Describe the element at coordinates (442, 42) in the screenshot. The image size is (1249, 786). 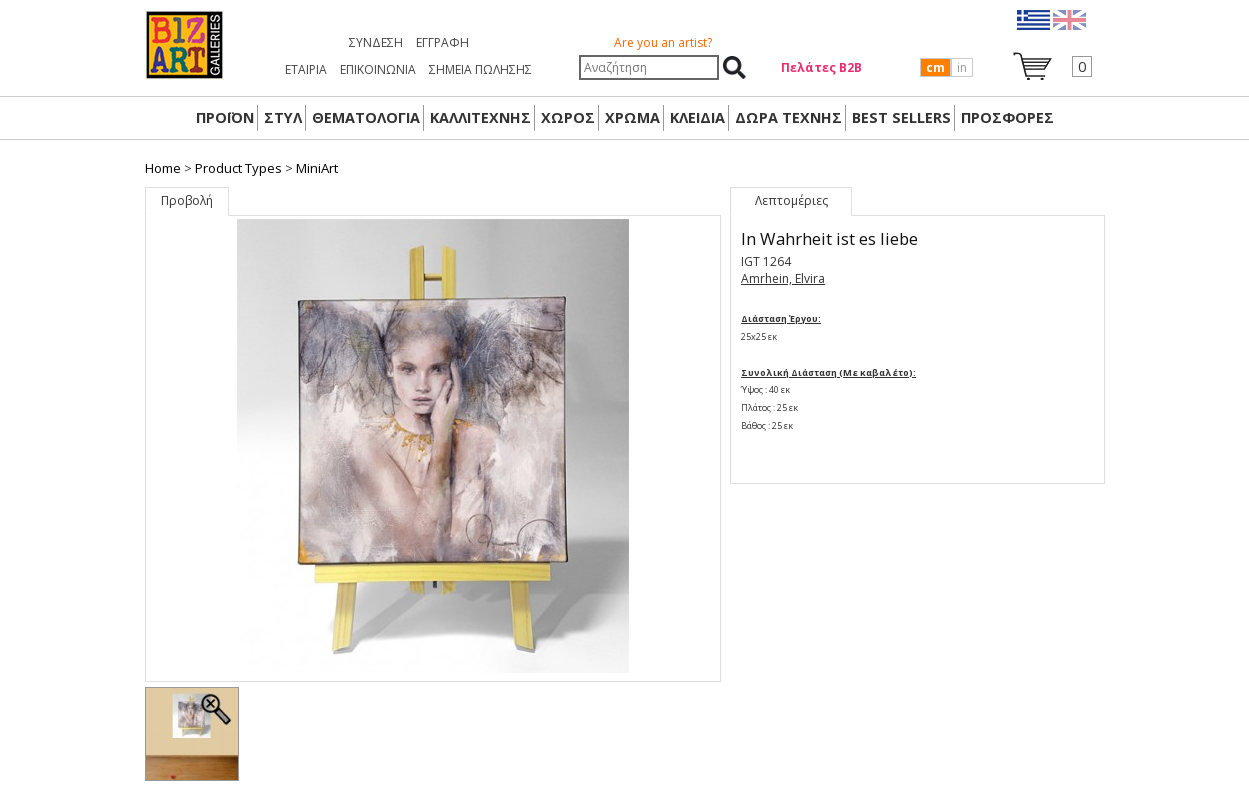
I see `Εγγραφή` at that location.